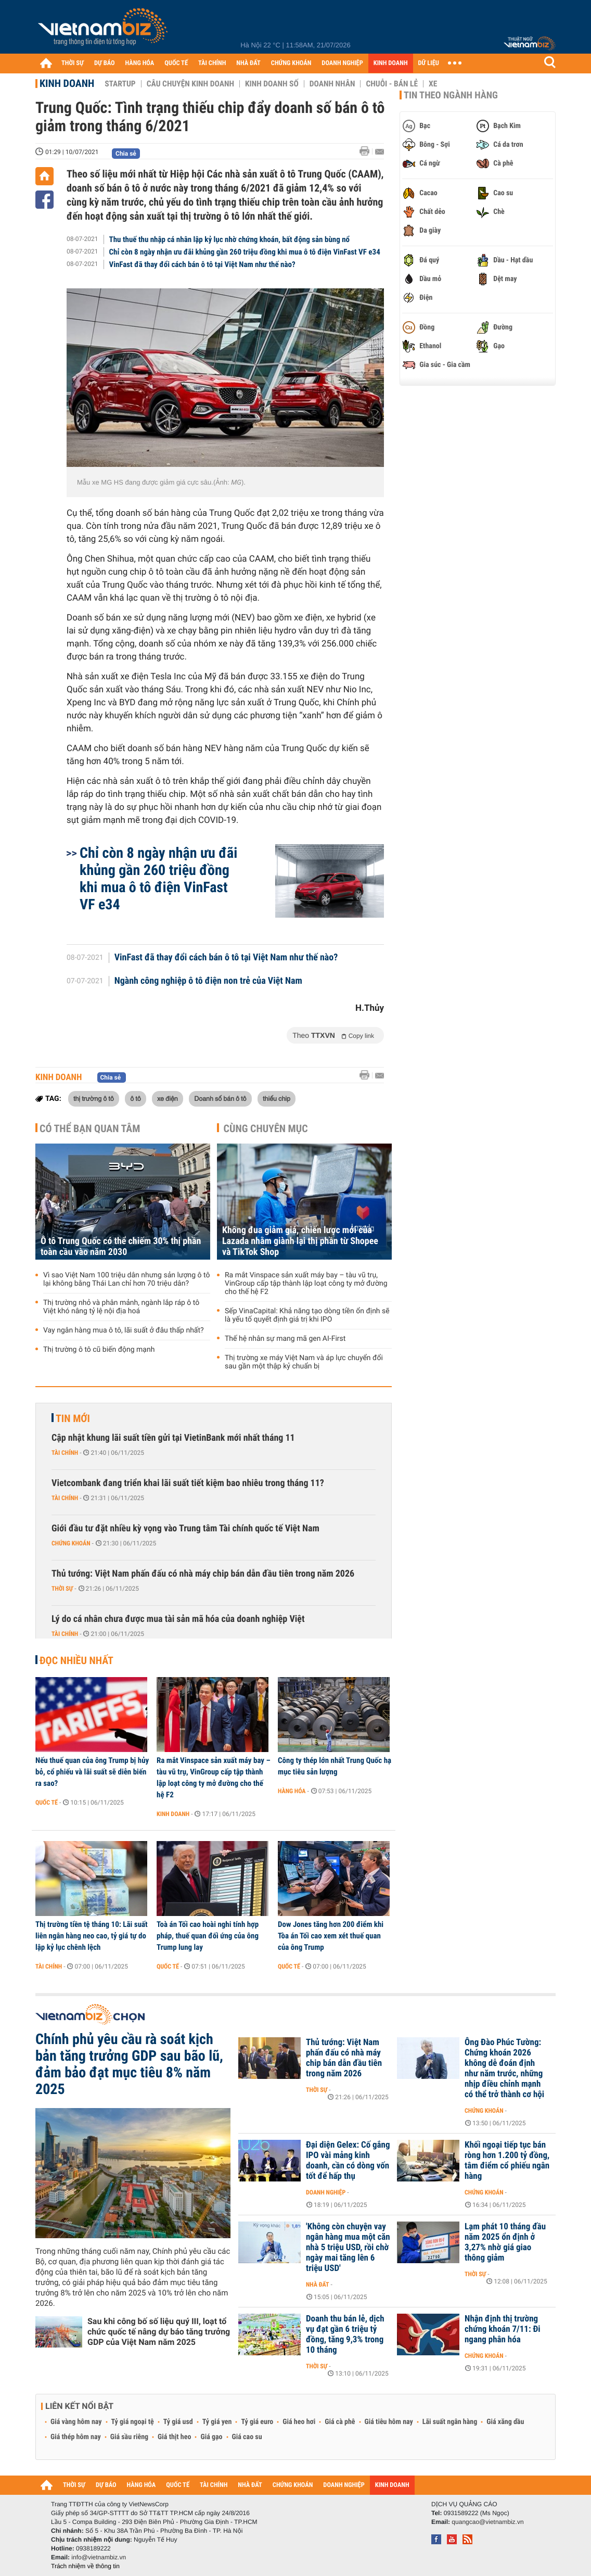 The width and height of the screenshot is (591, 2576). What do you see at coordinates (428, 63) in the screenshot?
I see `DỮ LIỆU` at bounding box center [428, 63].